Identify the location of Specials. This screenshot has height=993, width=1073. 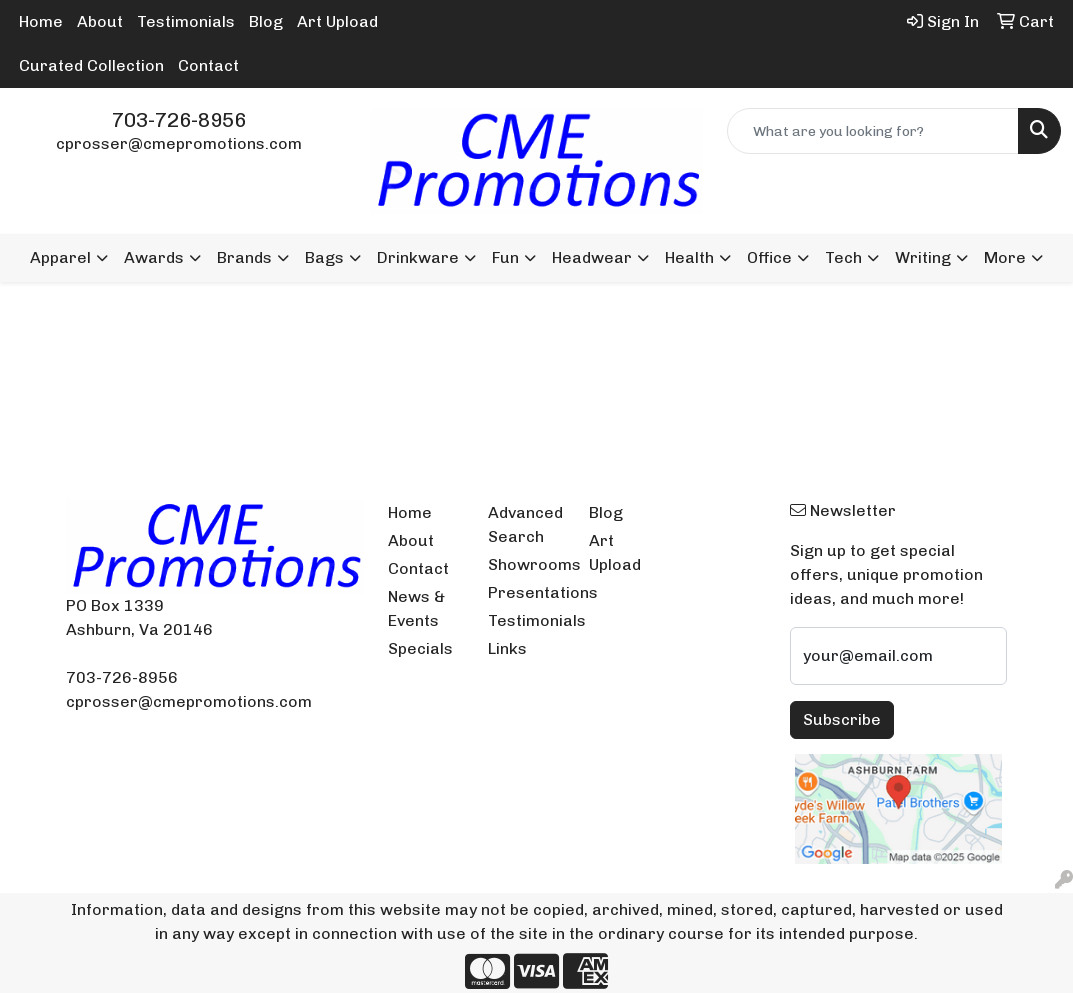
(420, 648).